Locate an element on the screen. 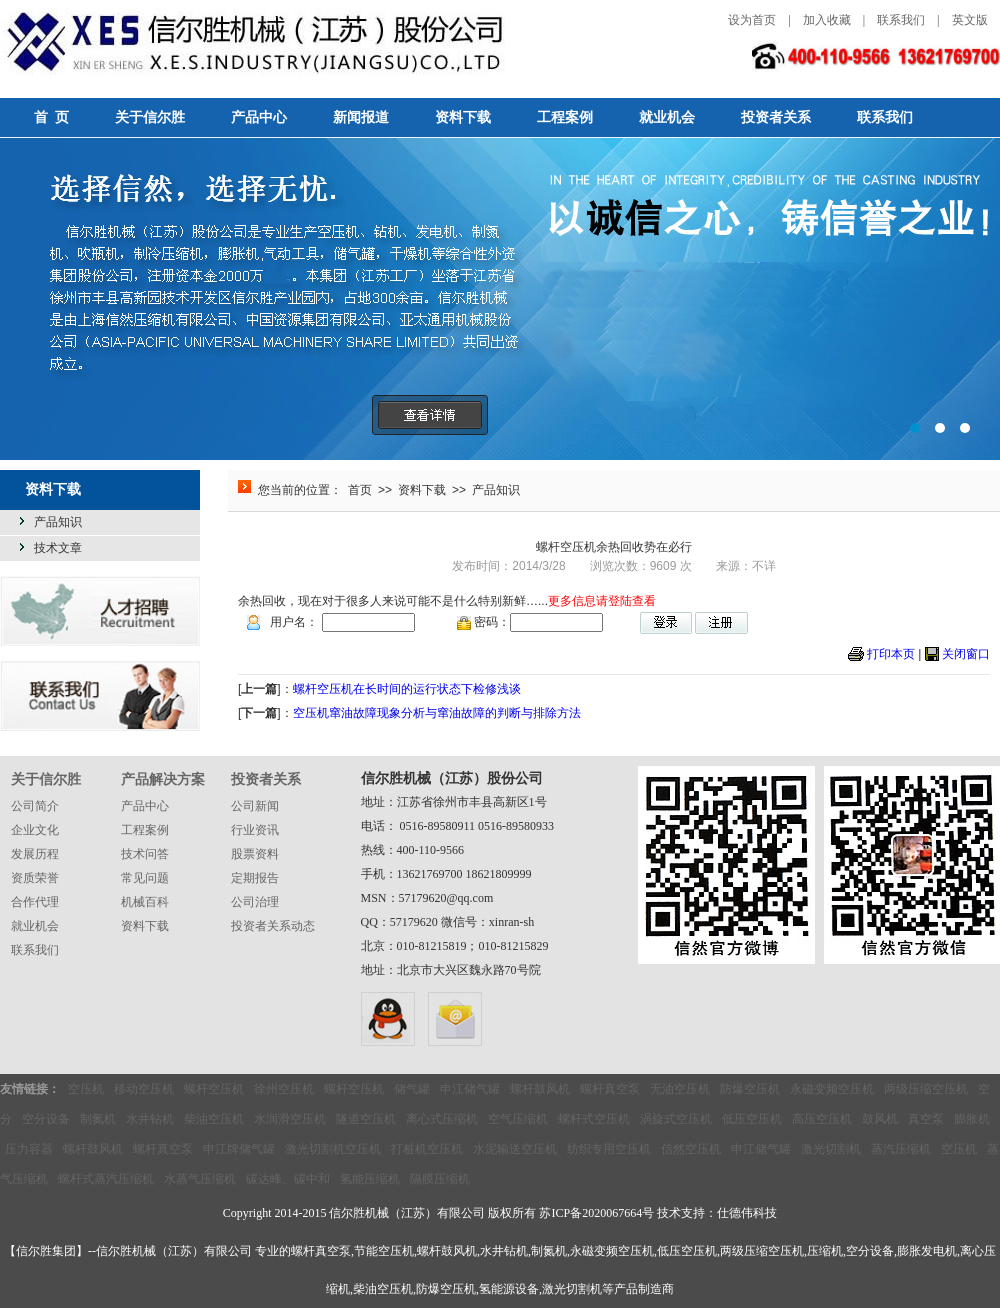  涡旋式空压机 is located at coordinates (676, 1119).